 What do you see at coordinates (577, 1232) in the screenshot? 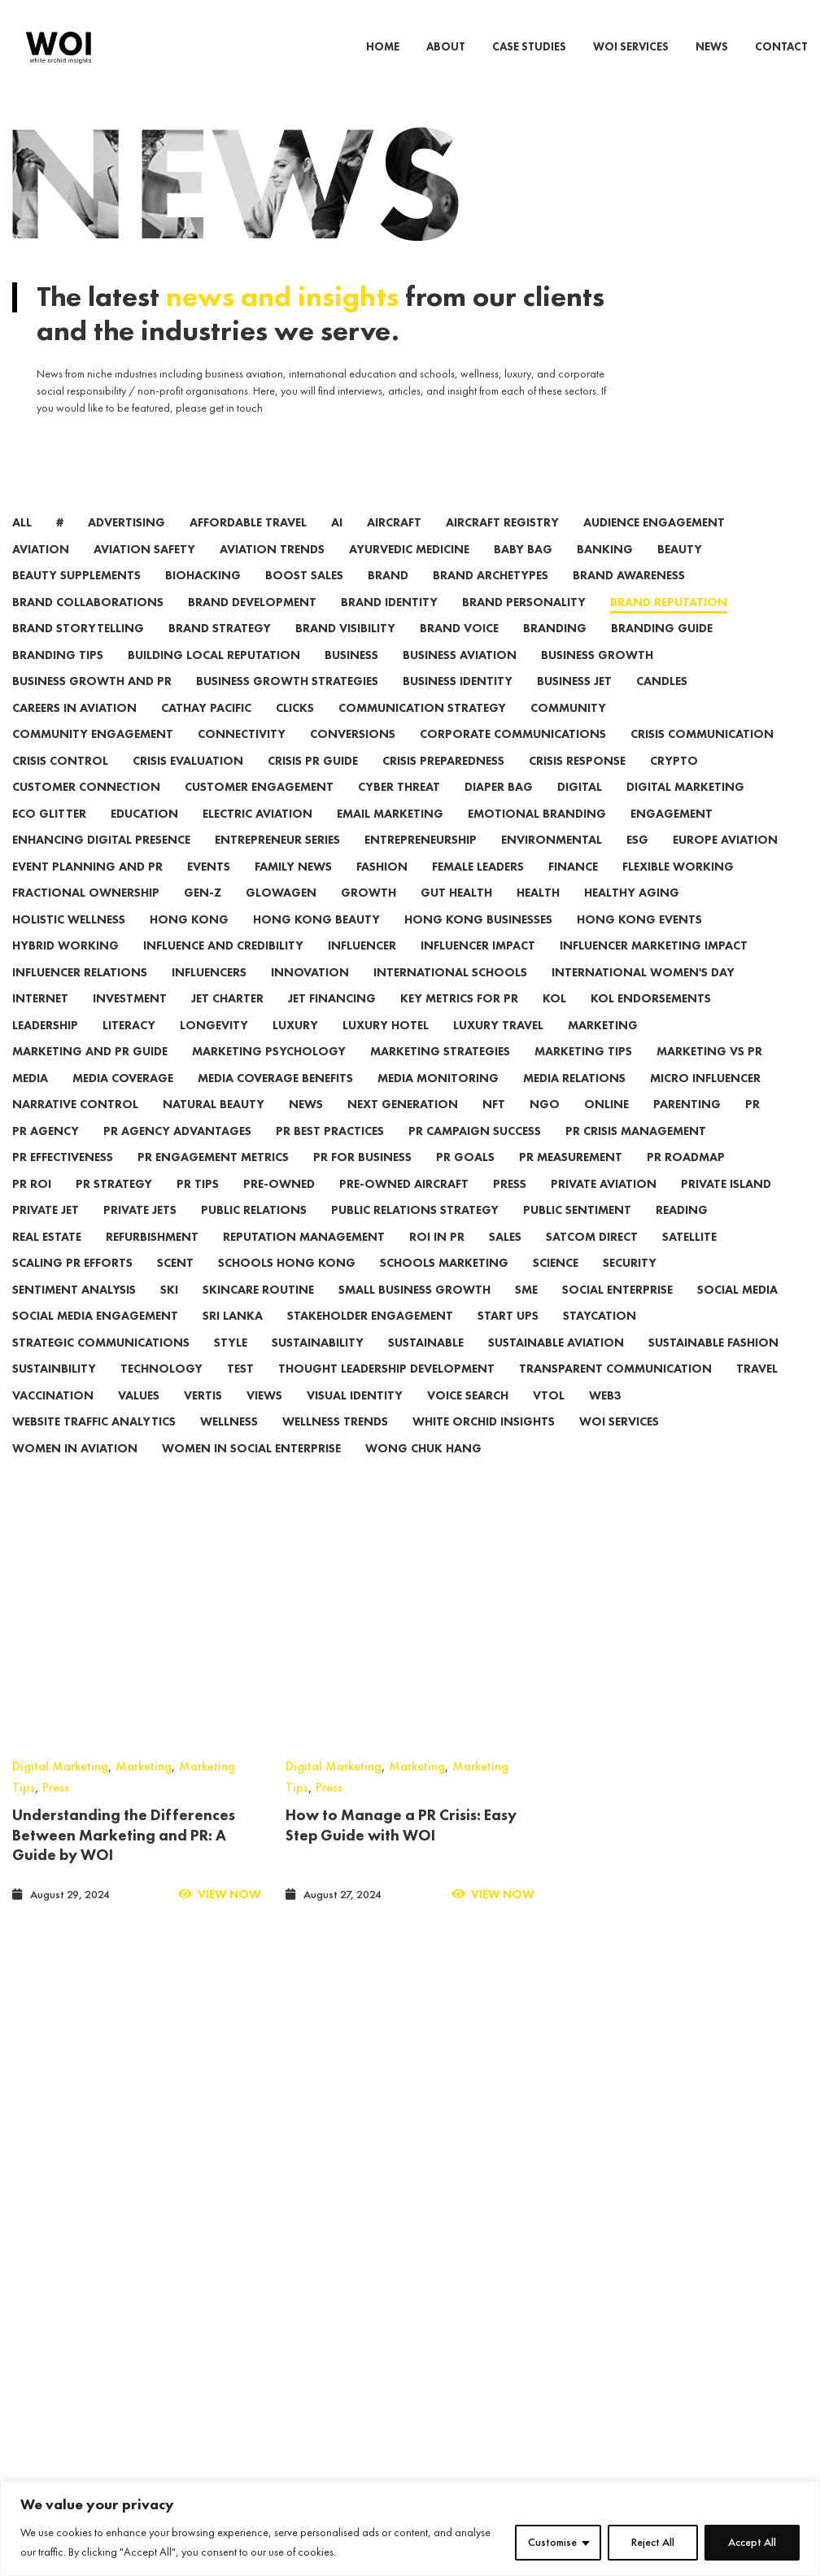
I see `Public Sentiment` at bounding box center [577, 1232].